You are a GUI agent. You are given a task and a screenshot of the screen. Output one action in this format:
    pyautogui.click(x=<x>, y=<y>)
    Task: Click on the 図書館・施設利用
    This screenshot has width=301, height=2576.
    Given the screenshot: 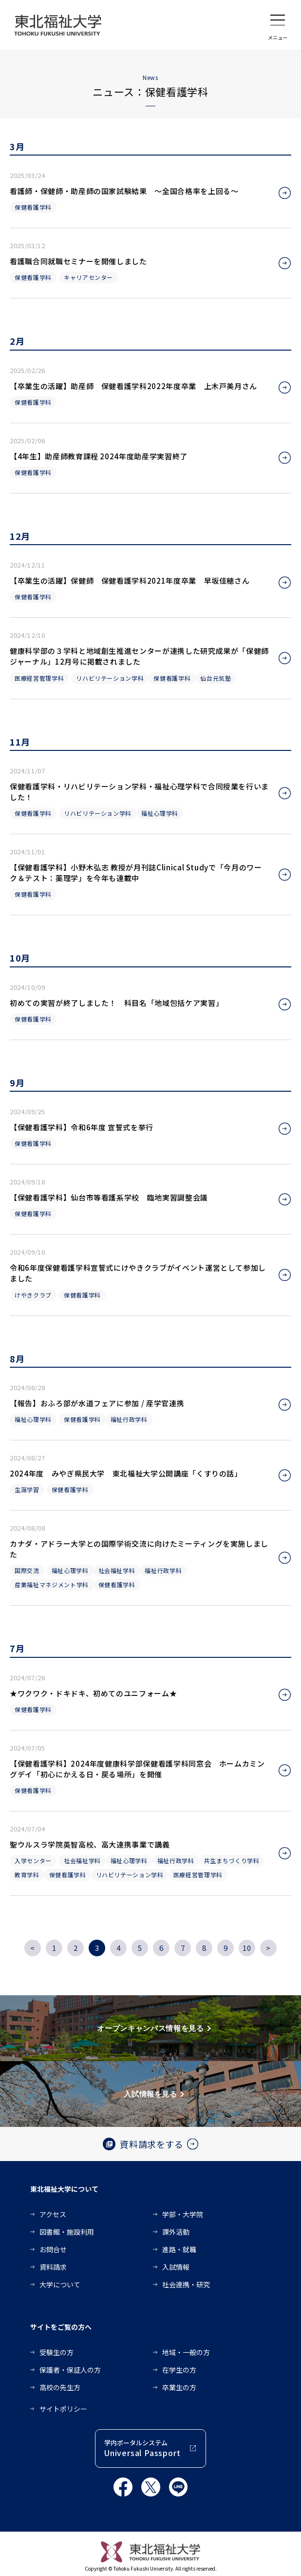 What is the action you would take?
    pyautogui.click(x=66, y=2231)
    